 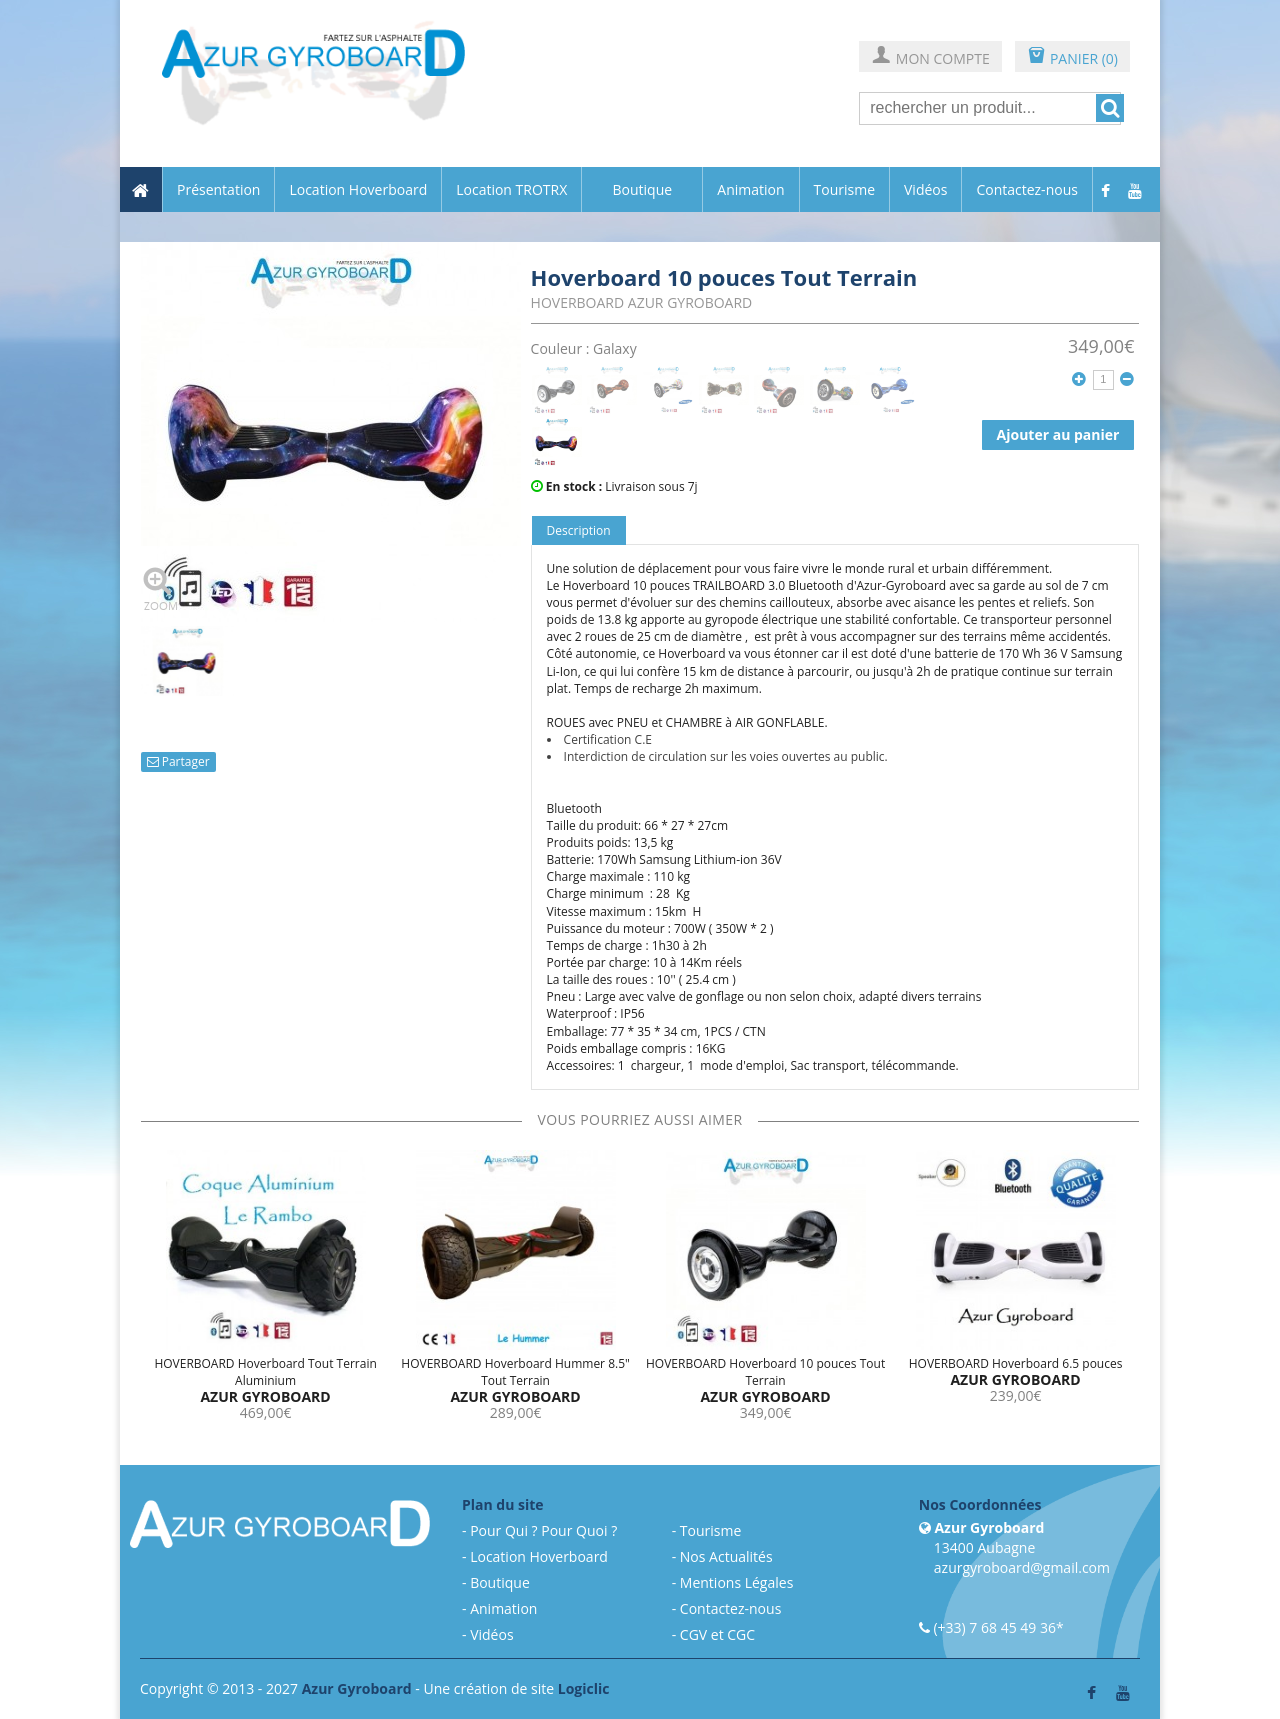 What do you see at coordinates (930, 57) in the screenshot?
I see `MON COMPTE` at bounding box center [930, 57].